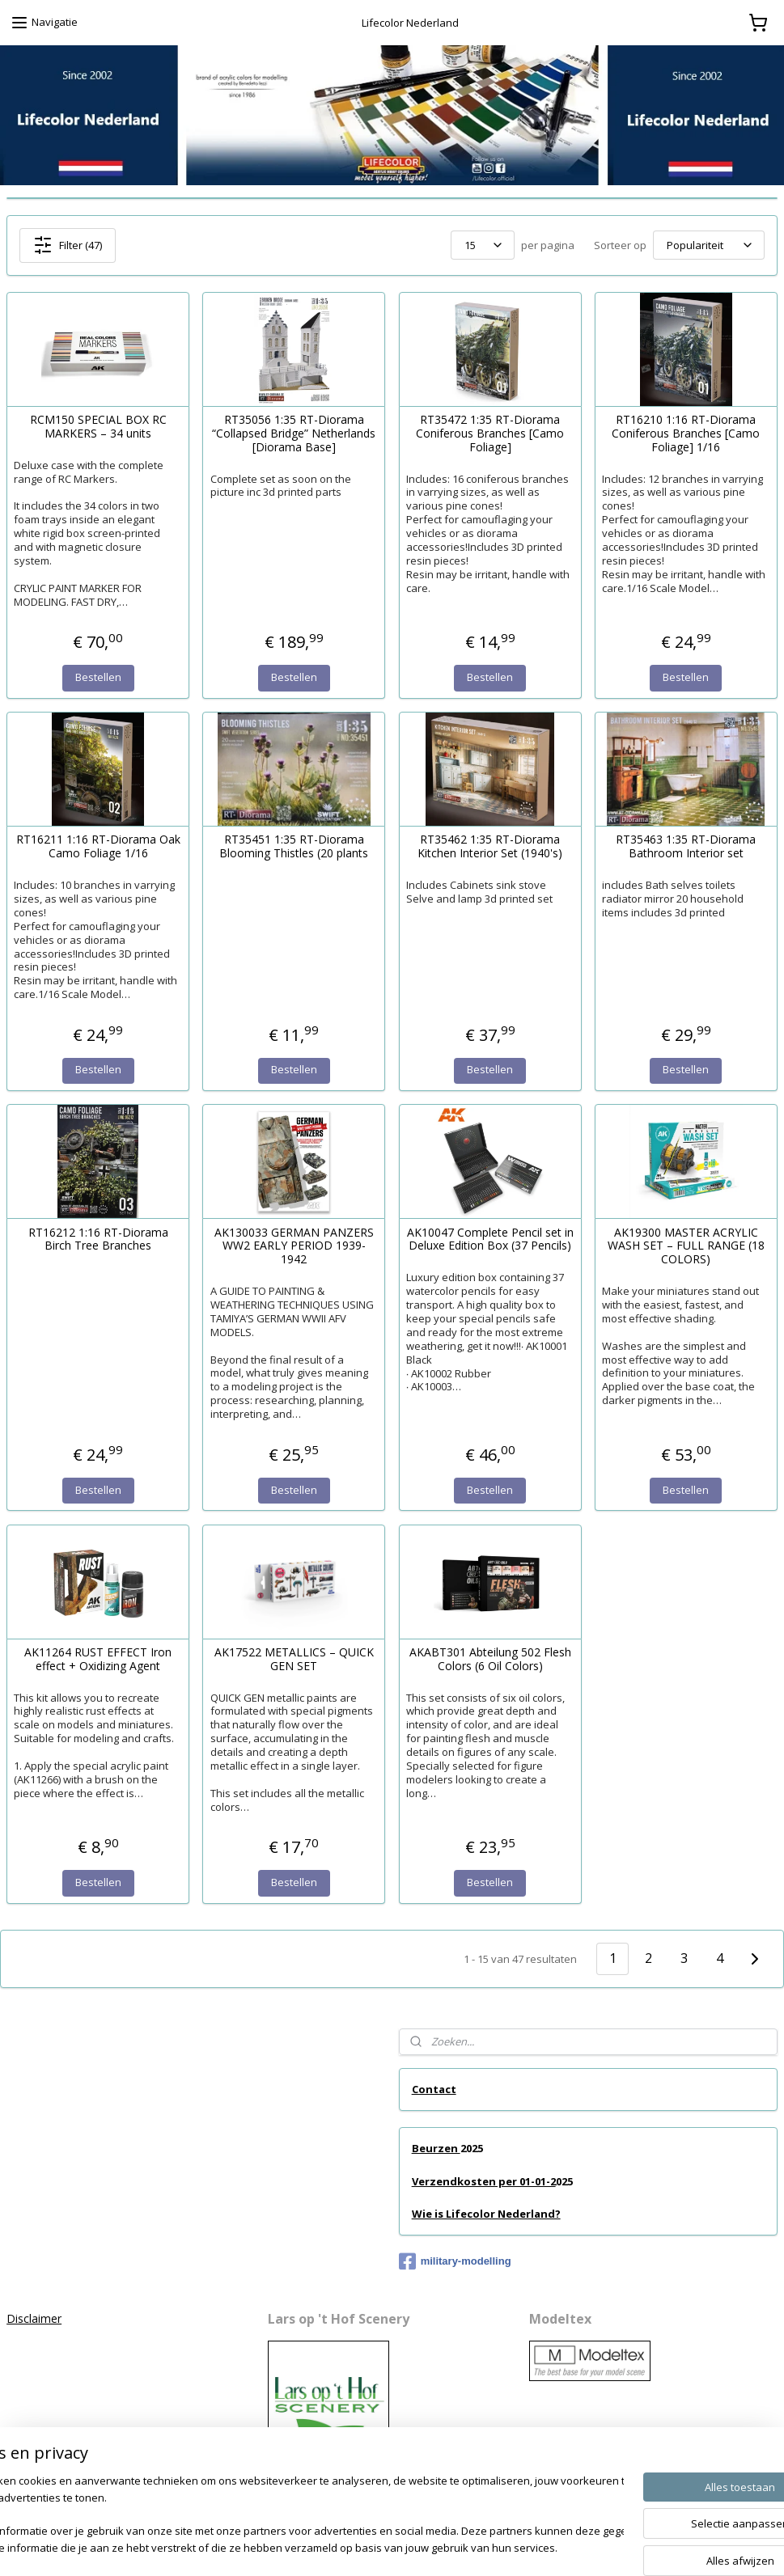 This screenshot has height=2576, width=784. What do you see at coordinates (98, 1239) in the screenshot?
I see `RT16212 1:16 RT-Diorama Birch Tree Branches` at bounding box center [98, 1239].